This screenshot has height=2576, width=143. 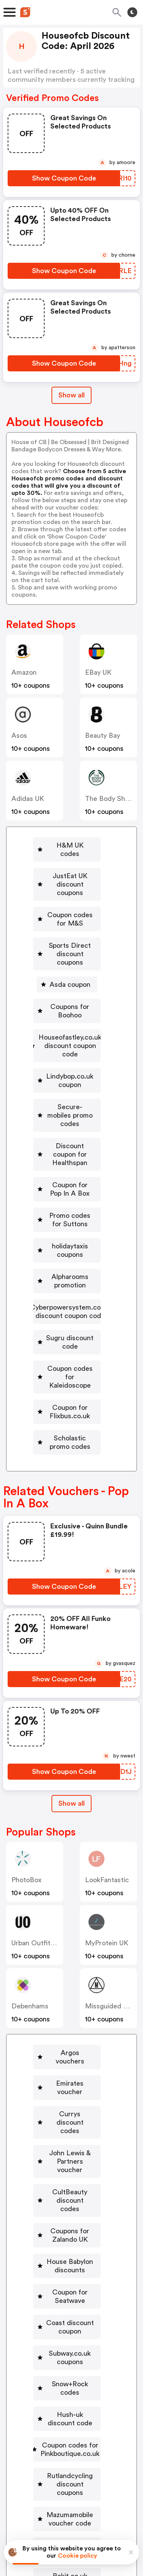 What do you see at coordinates (68, 1131) in the screenshot?
I see `[Promo codes for Suttons Button]` at bounding box center [68, 1131].